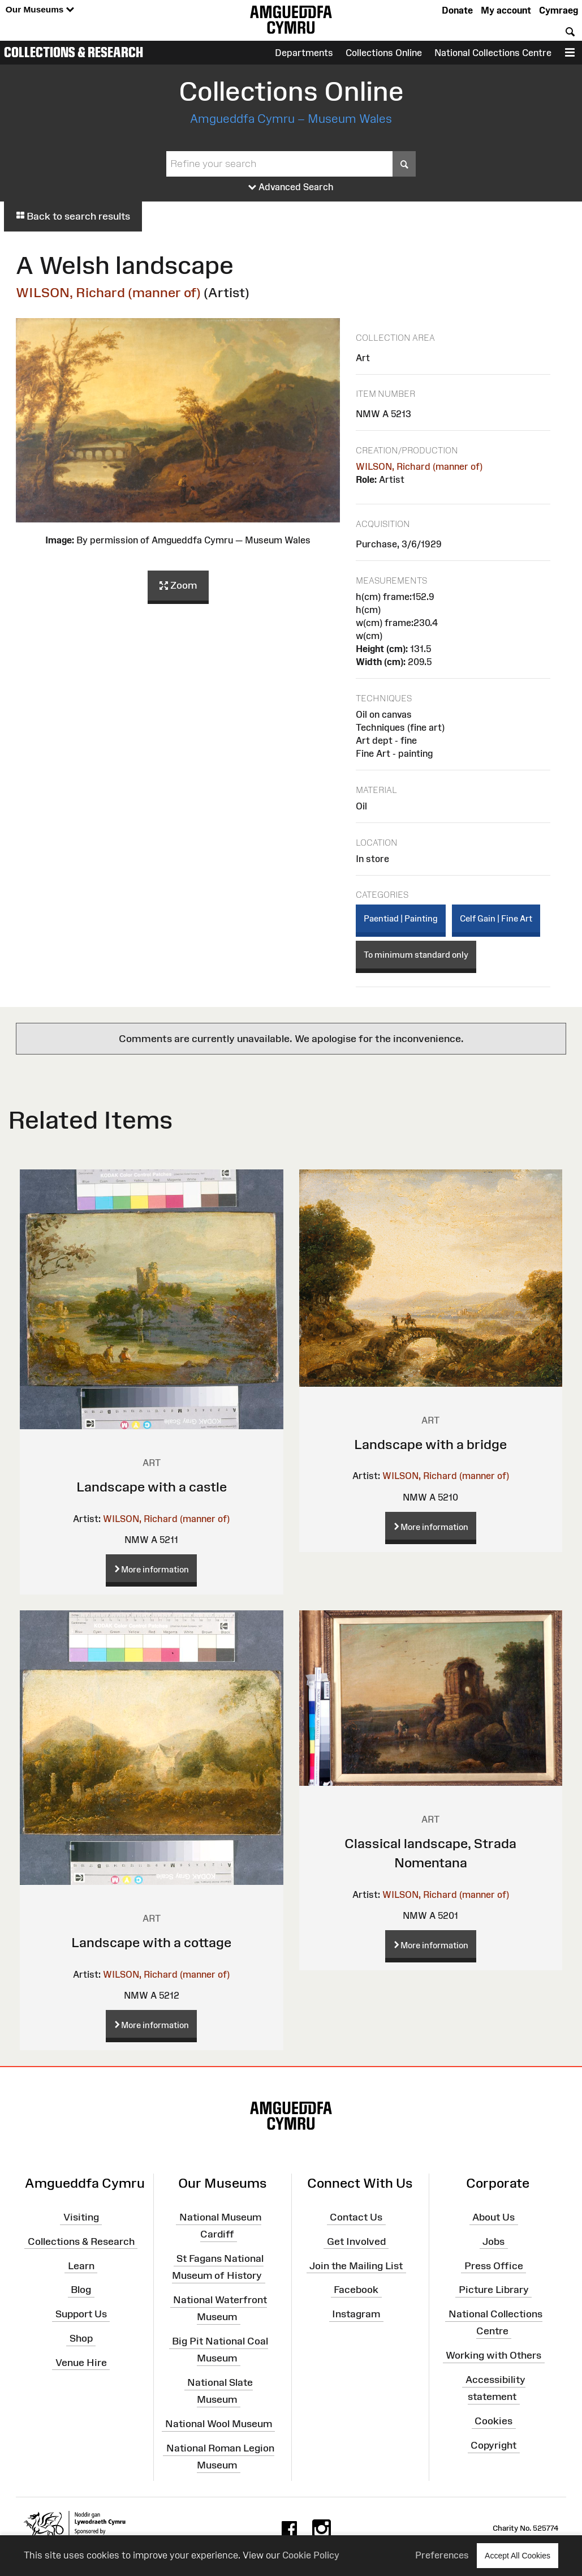 This screenshot has width=582, height=2576. Describe the element at coordinates (492, 53) in the screenshot. I see `National Collections Centre` at that location.